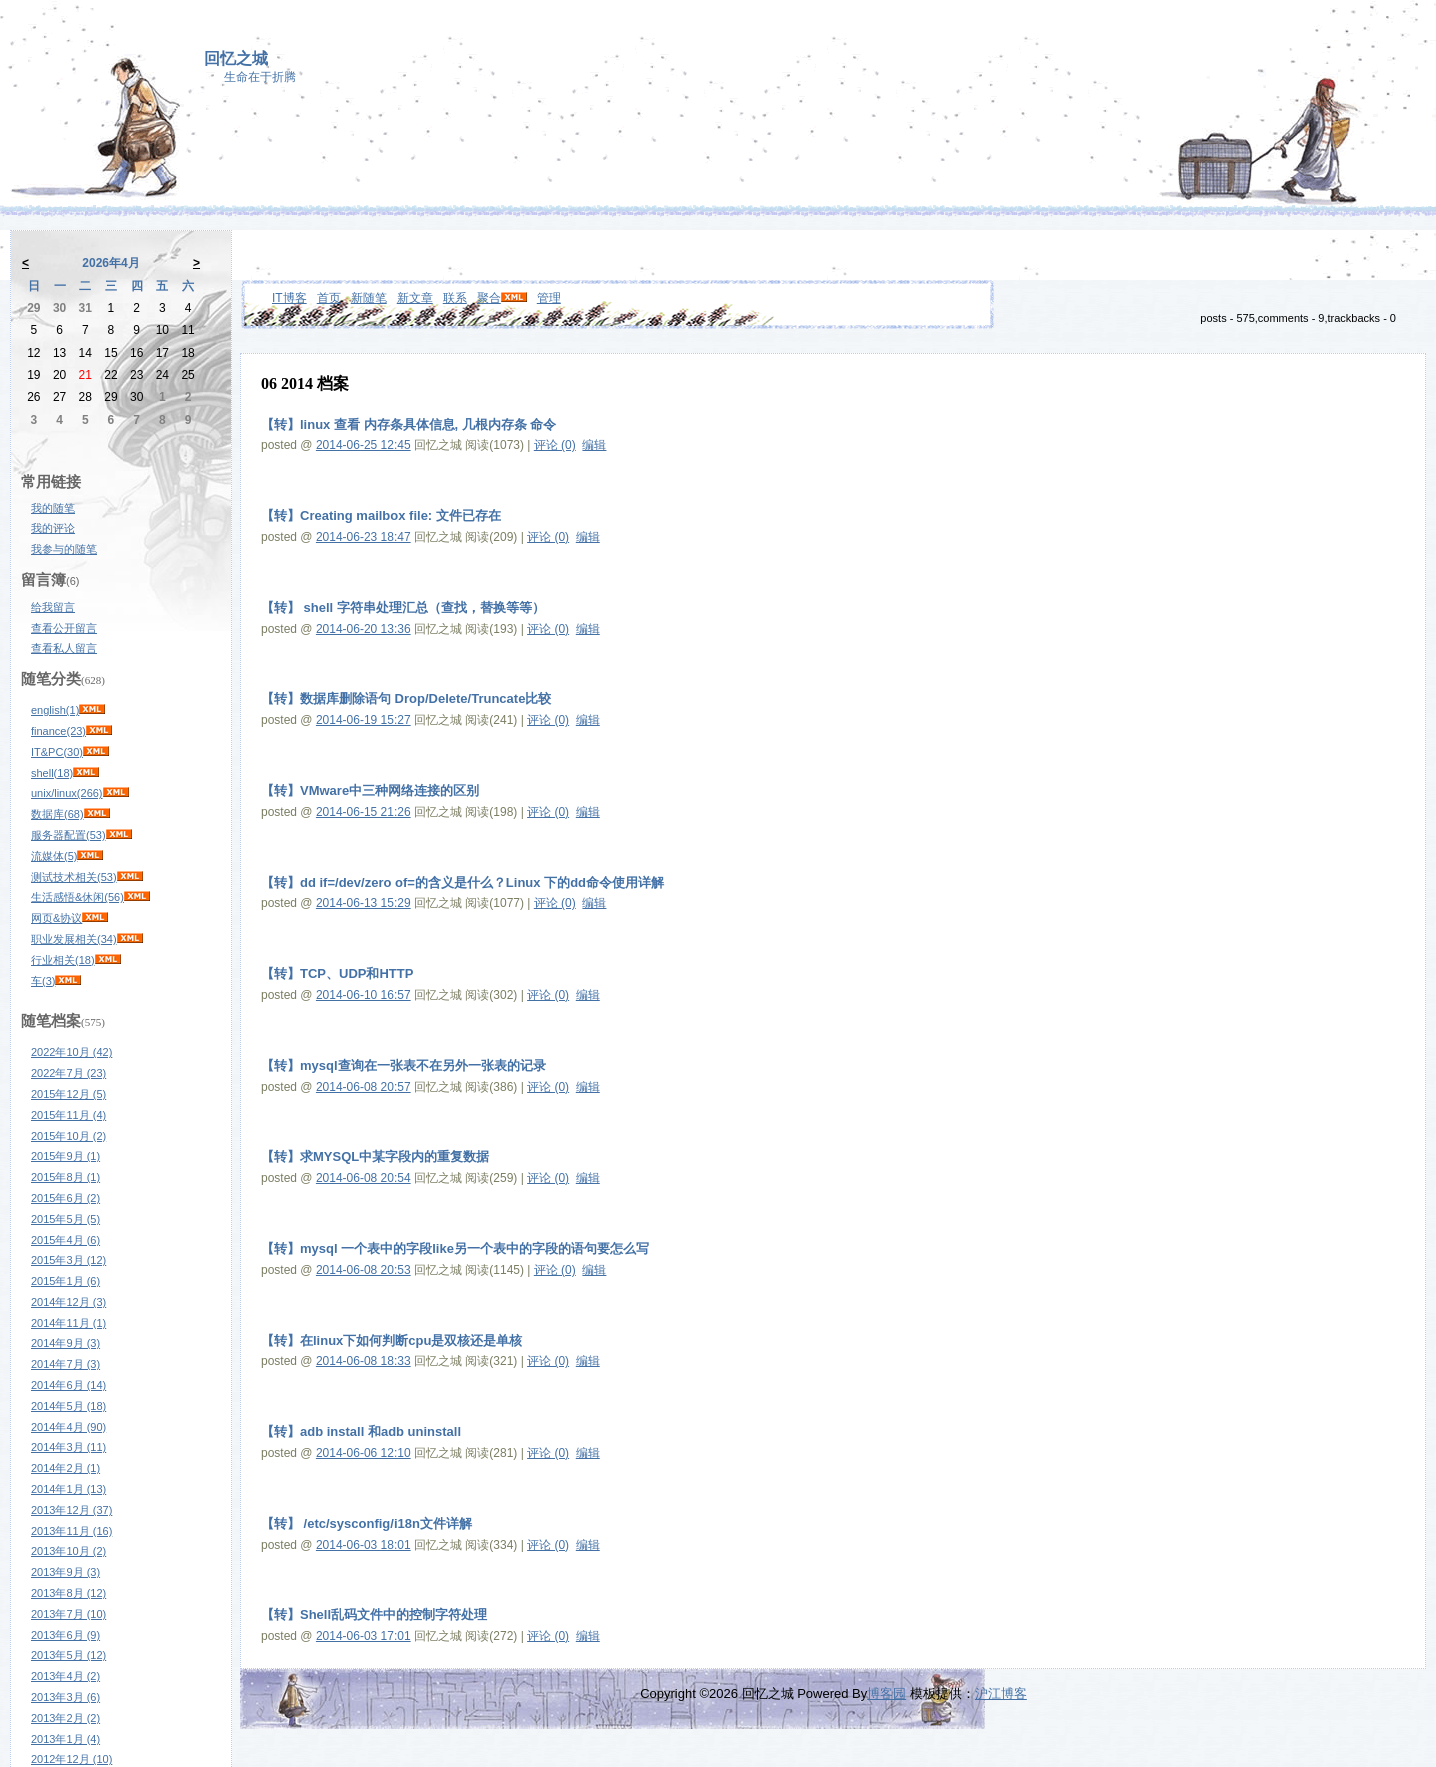 This screenshot has height=1767, width=1436. Describe the element at coordinates (594, 445) in the screenshot. I see `编辑` at that location.